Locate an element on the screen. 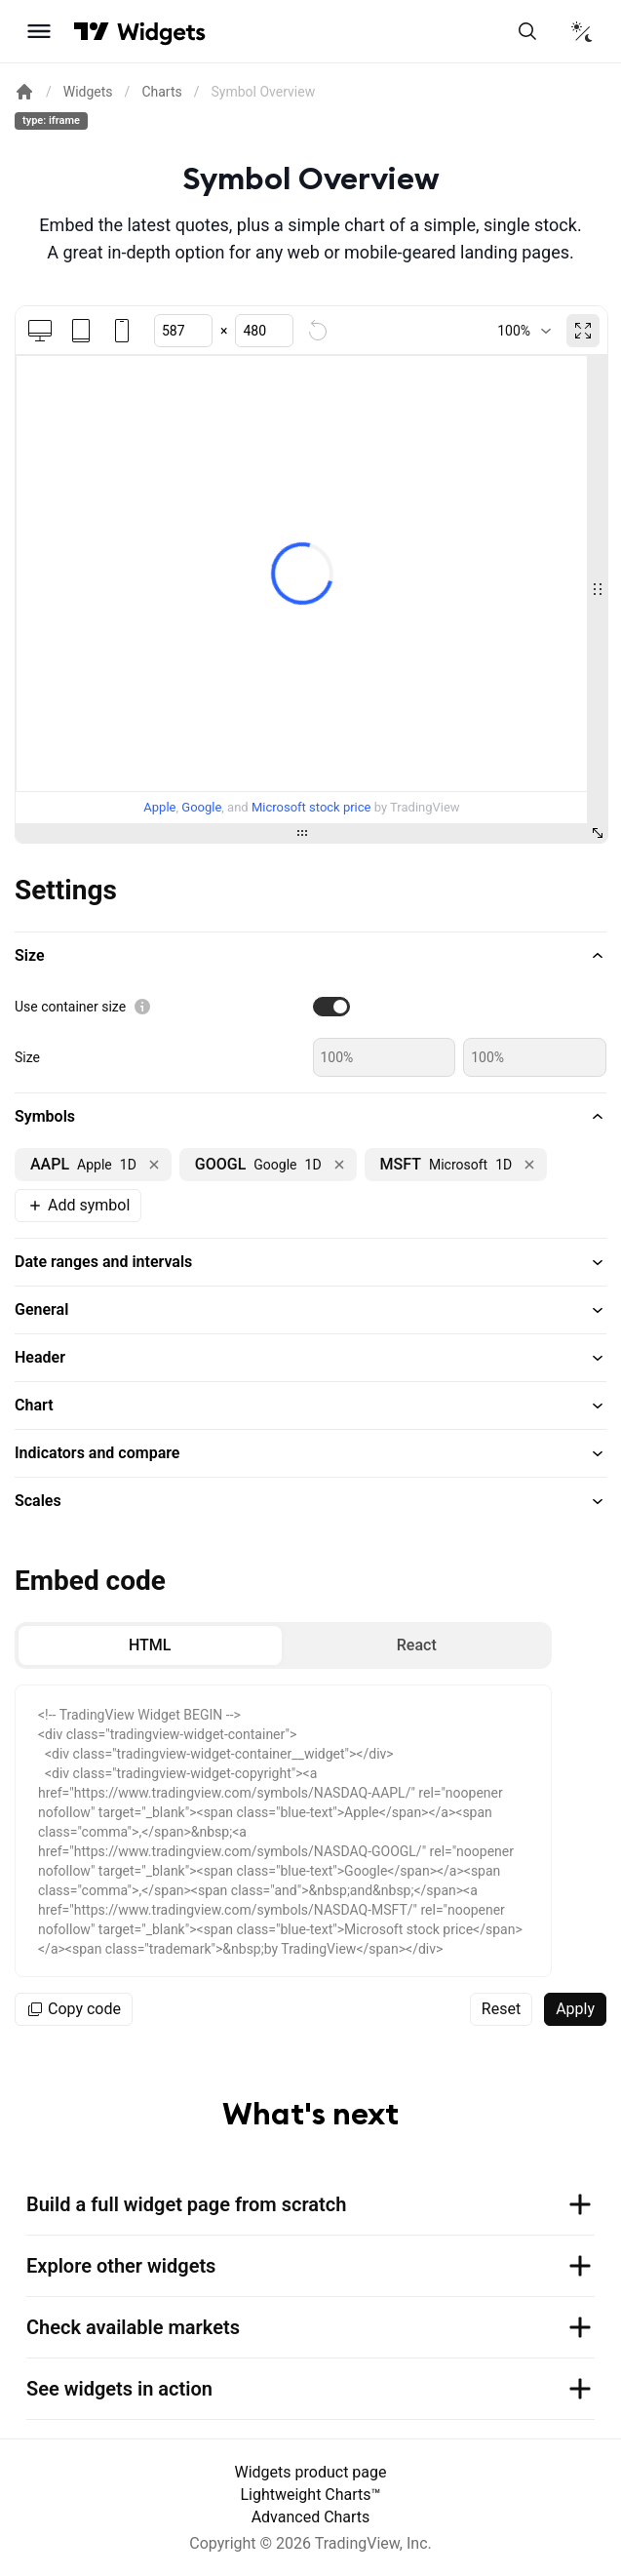 The height and width of the screenshot is (2576, 621). [Remove NASDAQ:GOOGL] is located at coordinates (339, 1164).